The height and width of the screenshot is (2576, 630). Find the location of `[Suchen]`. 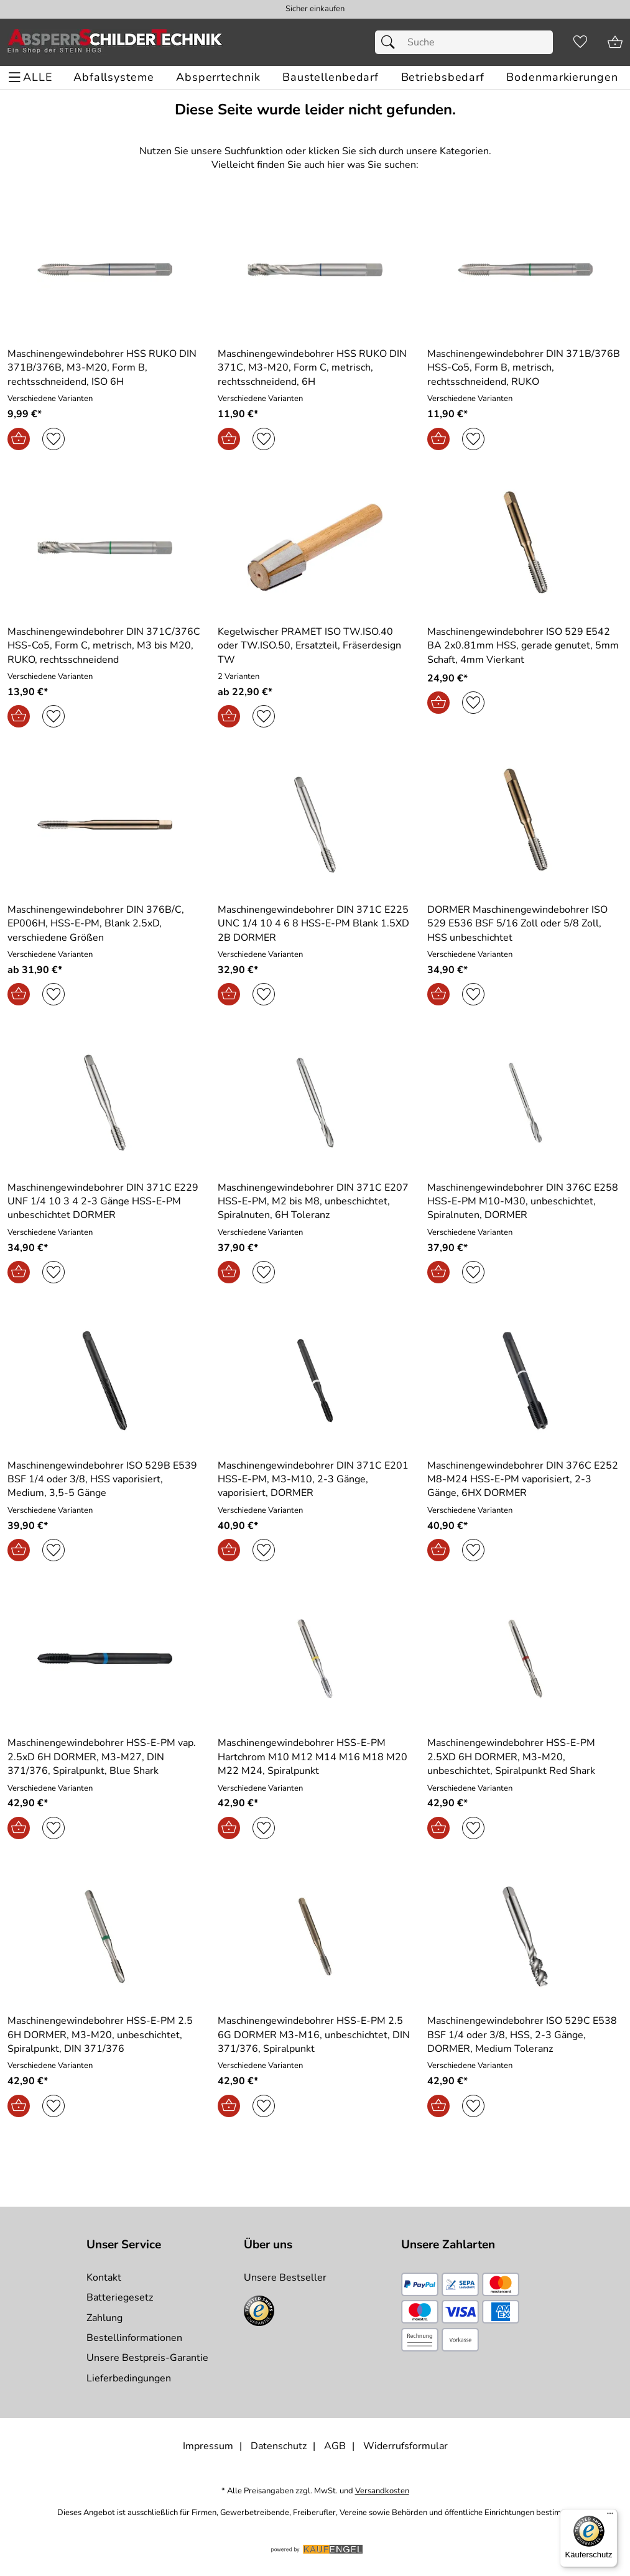

[Suchen] is located at coordinates (391, 42).